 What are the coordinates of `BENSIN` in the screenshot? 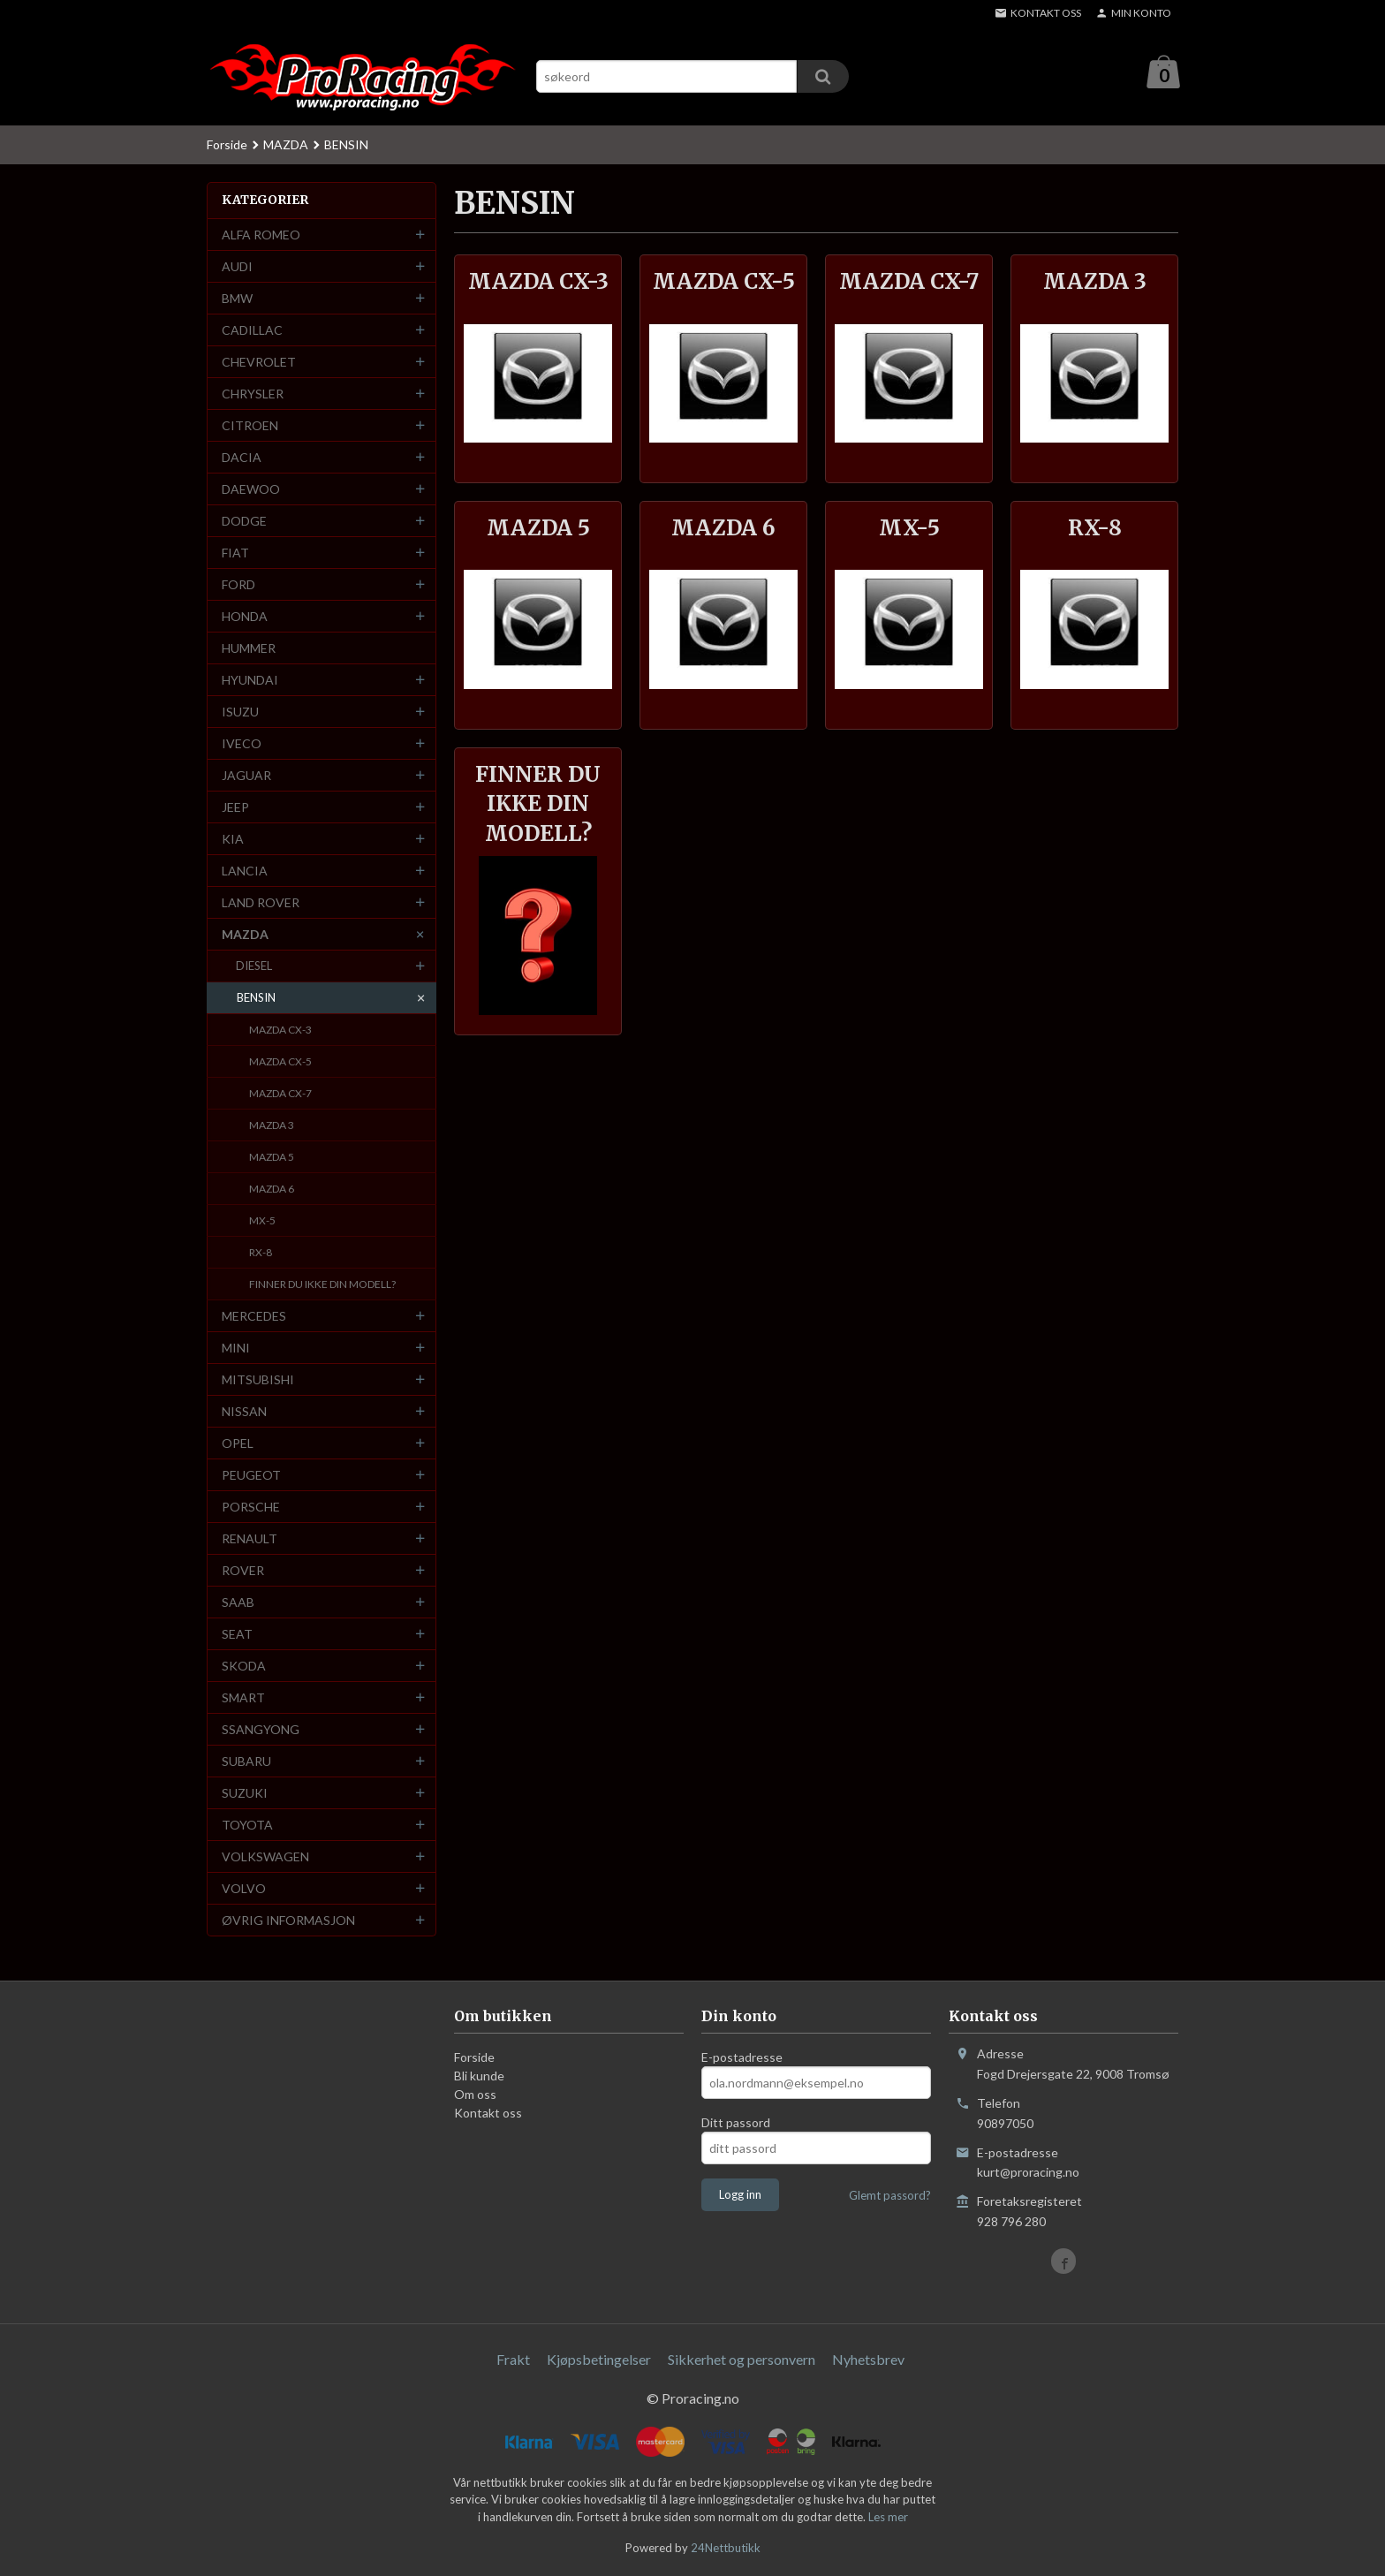 It's located at (256, 998).